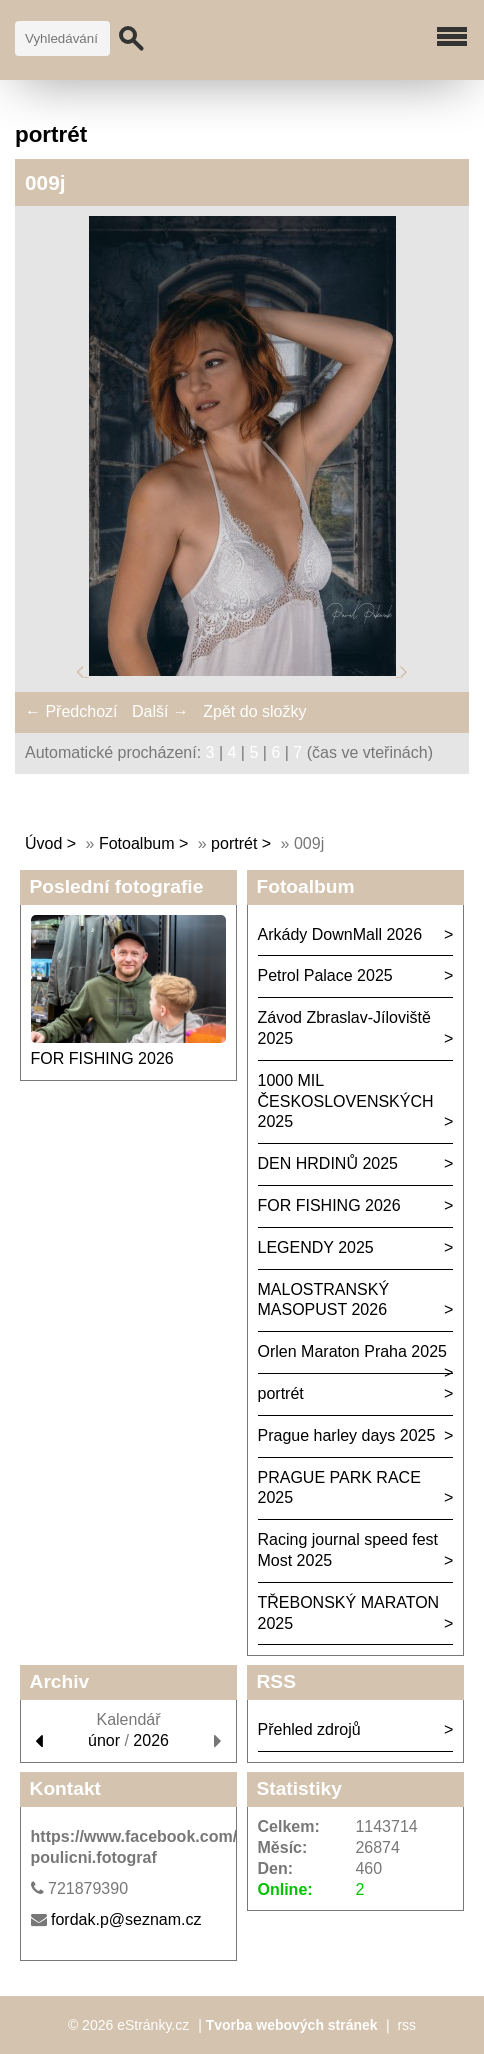 Image resolution: width=484 pixels, height=2054 pixels. What do you see at coordinates (316, 1247) in the screenshot?
I see `LEGENDY 2025` at bounding box center [316, 1247].